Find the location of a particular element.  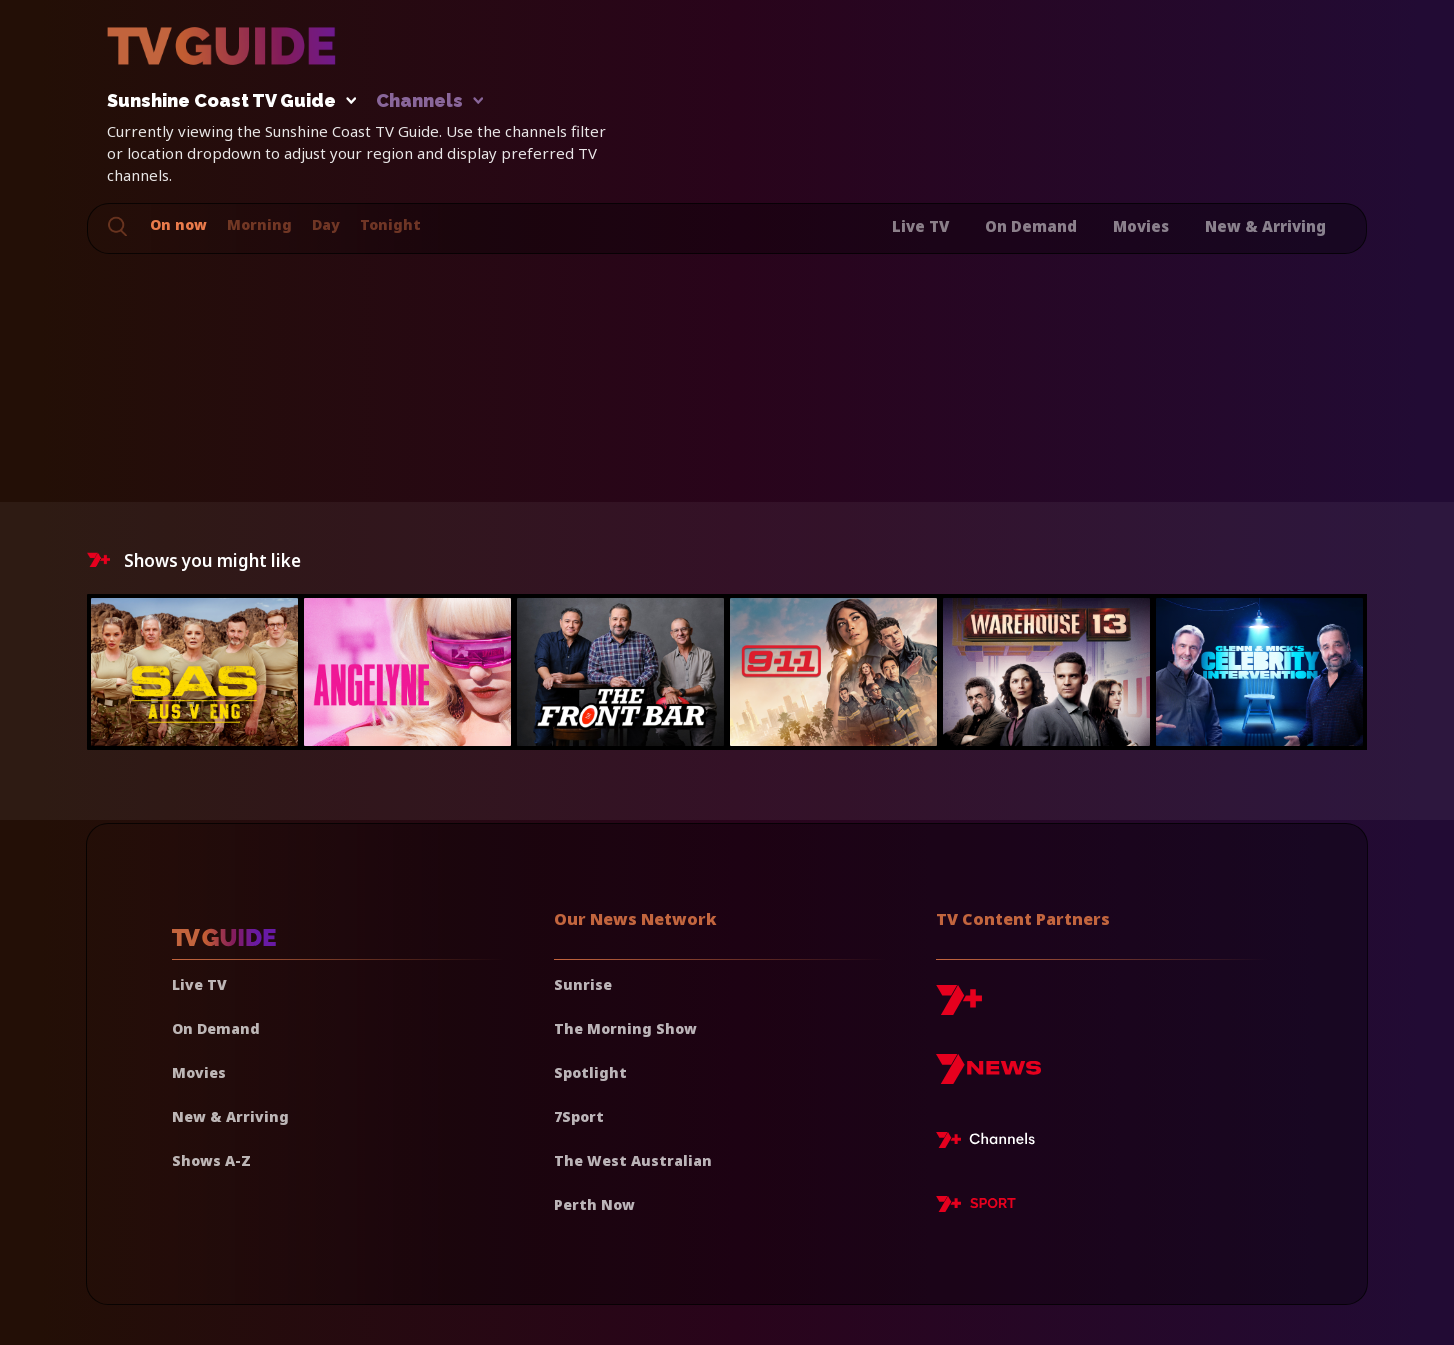

On Demand is located at coordinates (1031, 226).